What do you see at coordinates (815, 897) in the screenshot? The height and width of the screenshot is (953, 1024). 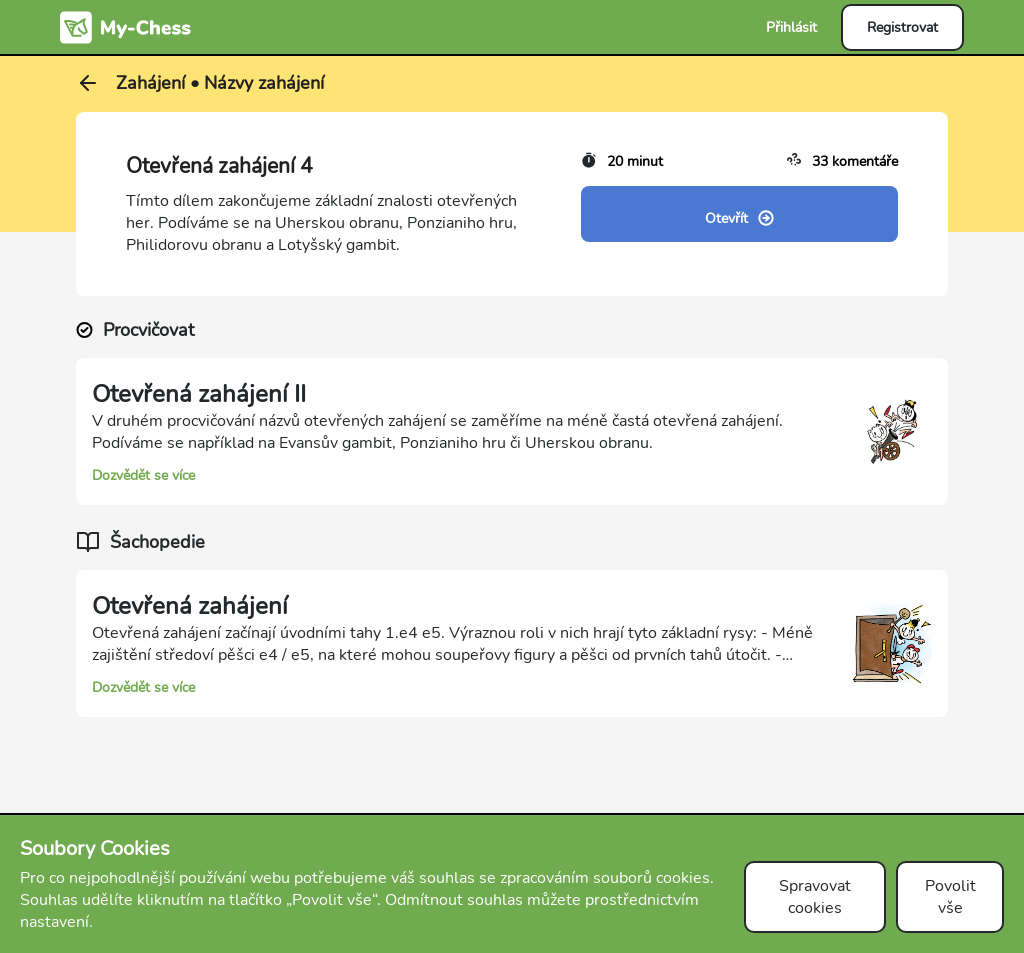 I see `Spravovat cookies` at bounding box center [815, 897].